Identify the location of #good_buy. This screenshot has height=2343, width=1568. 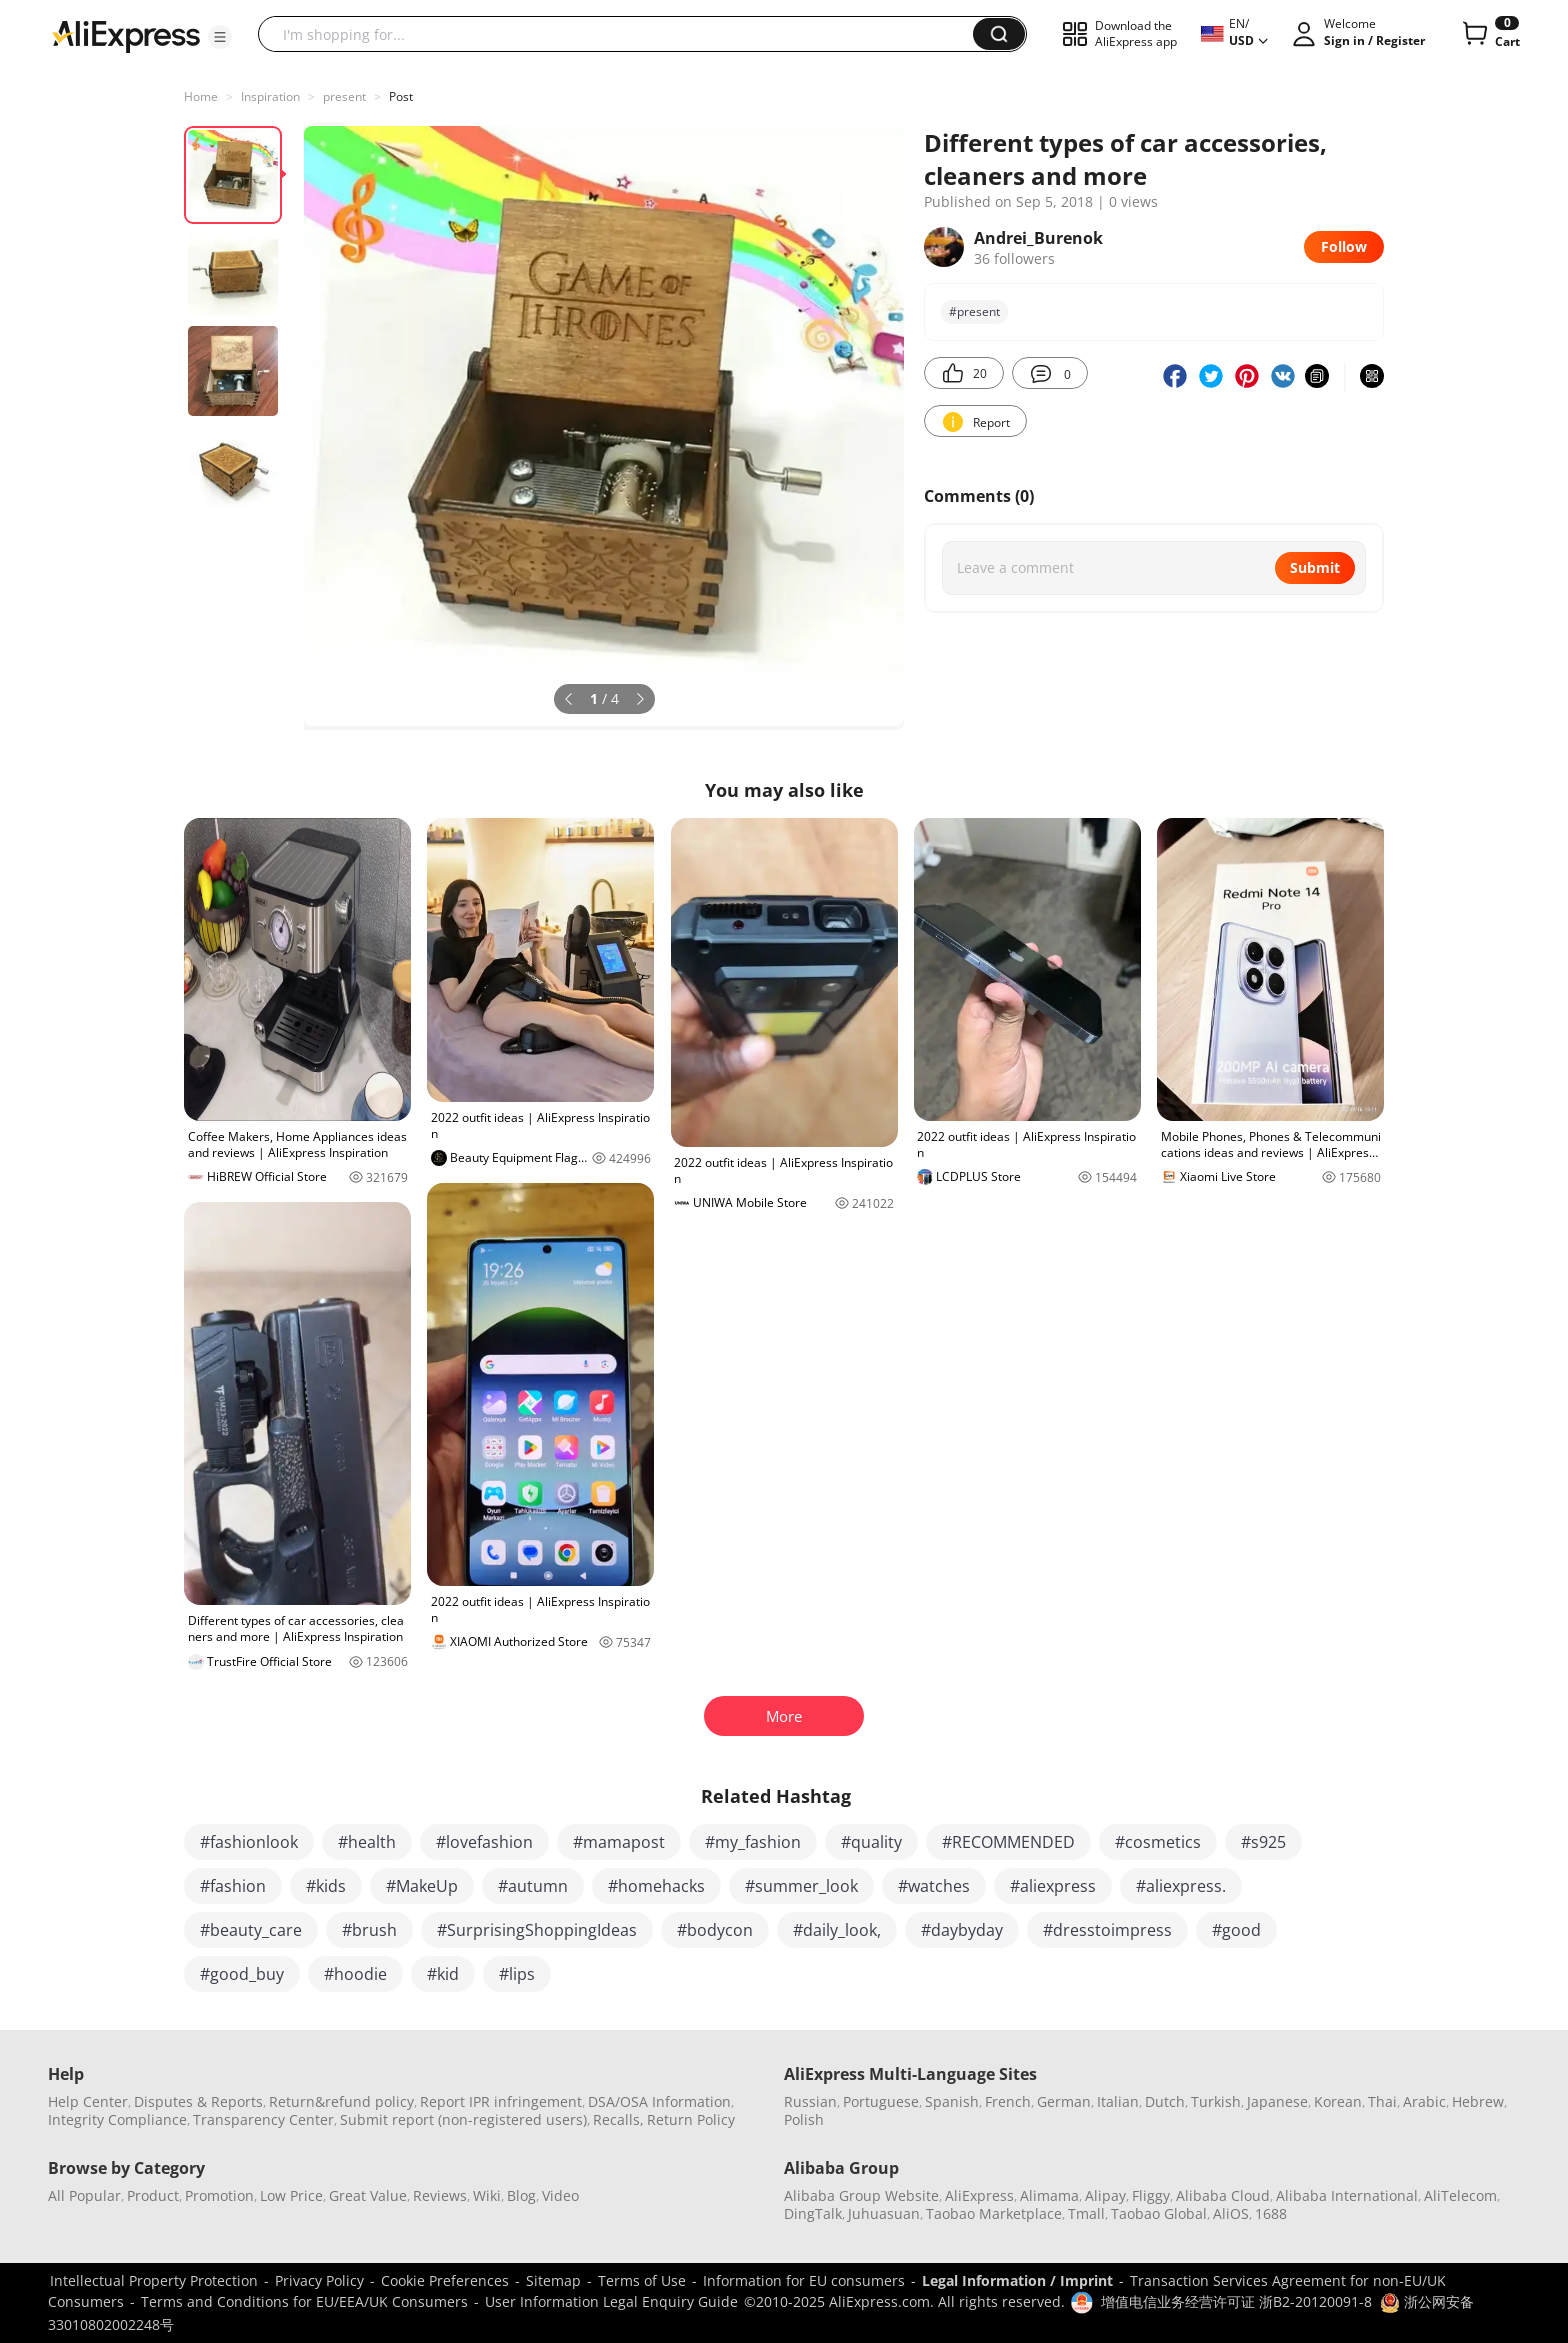
(242, 1974).